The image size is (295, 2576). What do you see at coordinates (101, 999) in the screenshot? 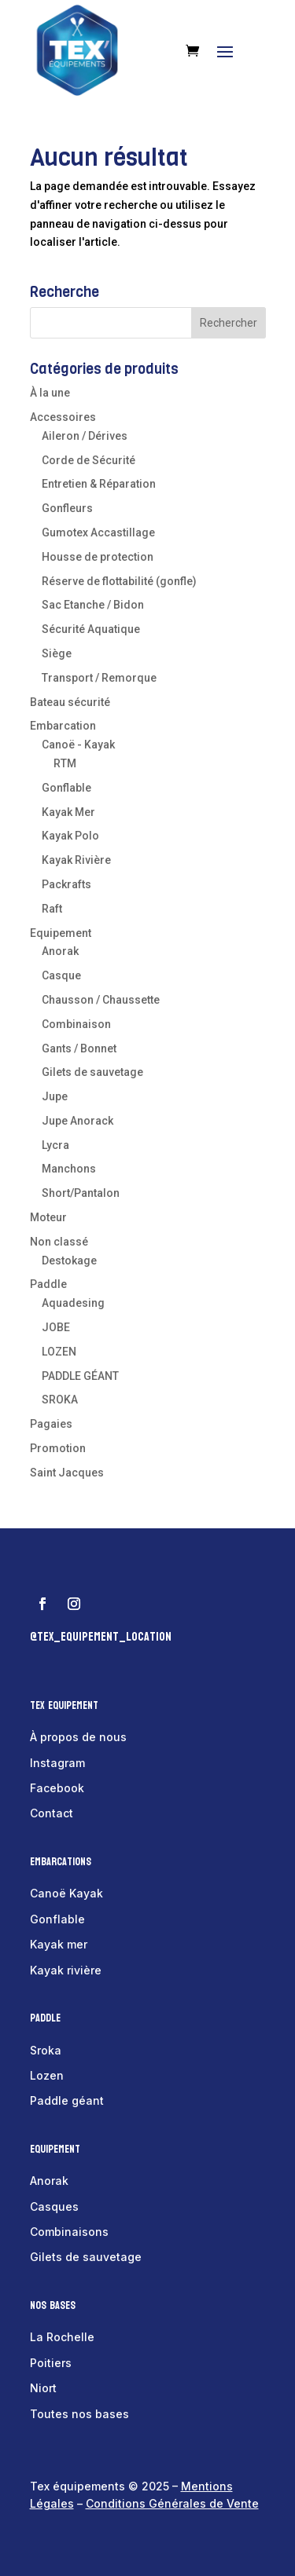
I see `Chausson / Chaussette` at bounding box center [101, 999].